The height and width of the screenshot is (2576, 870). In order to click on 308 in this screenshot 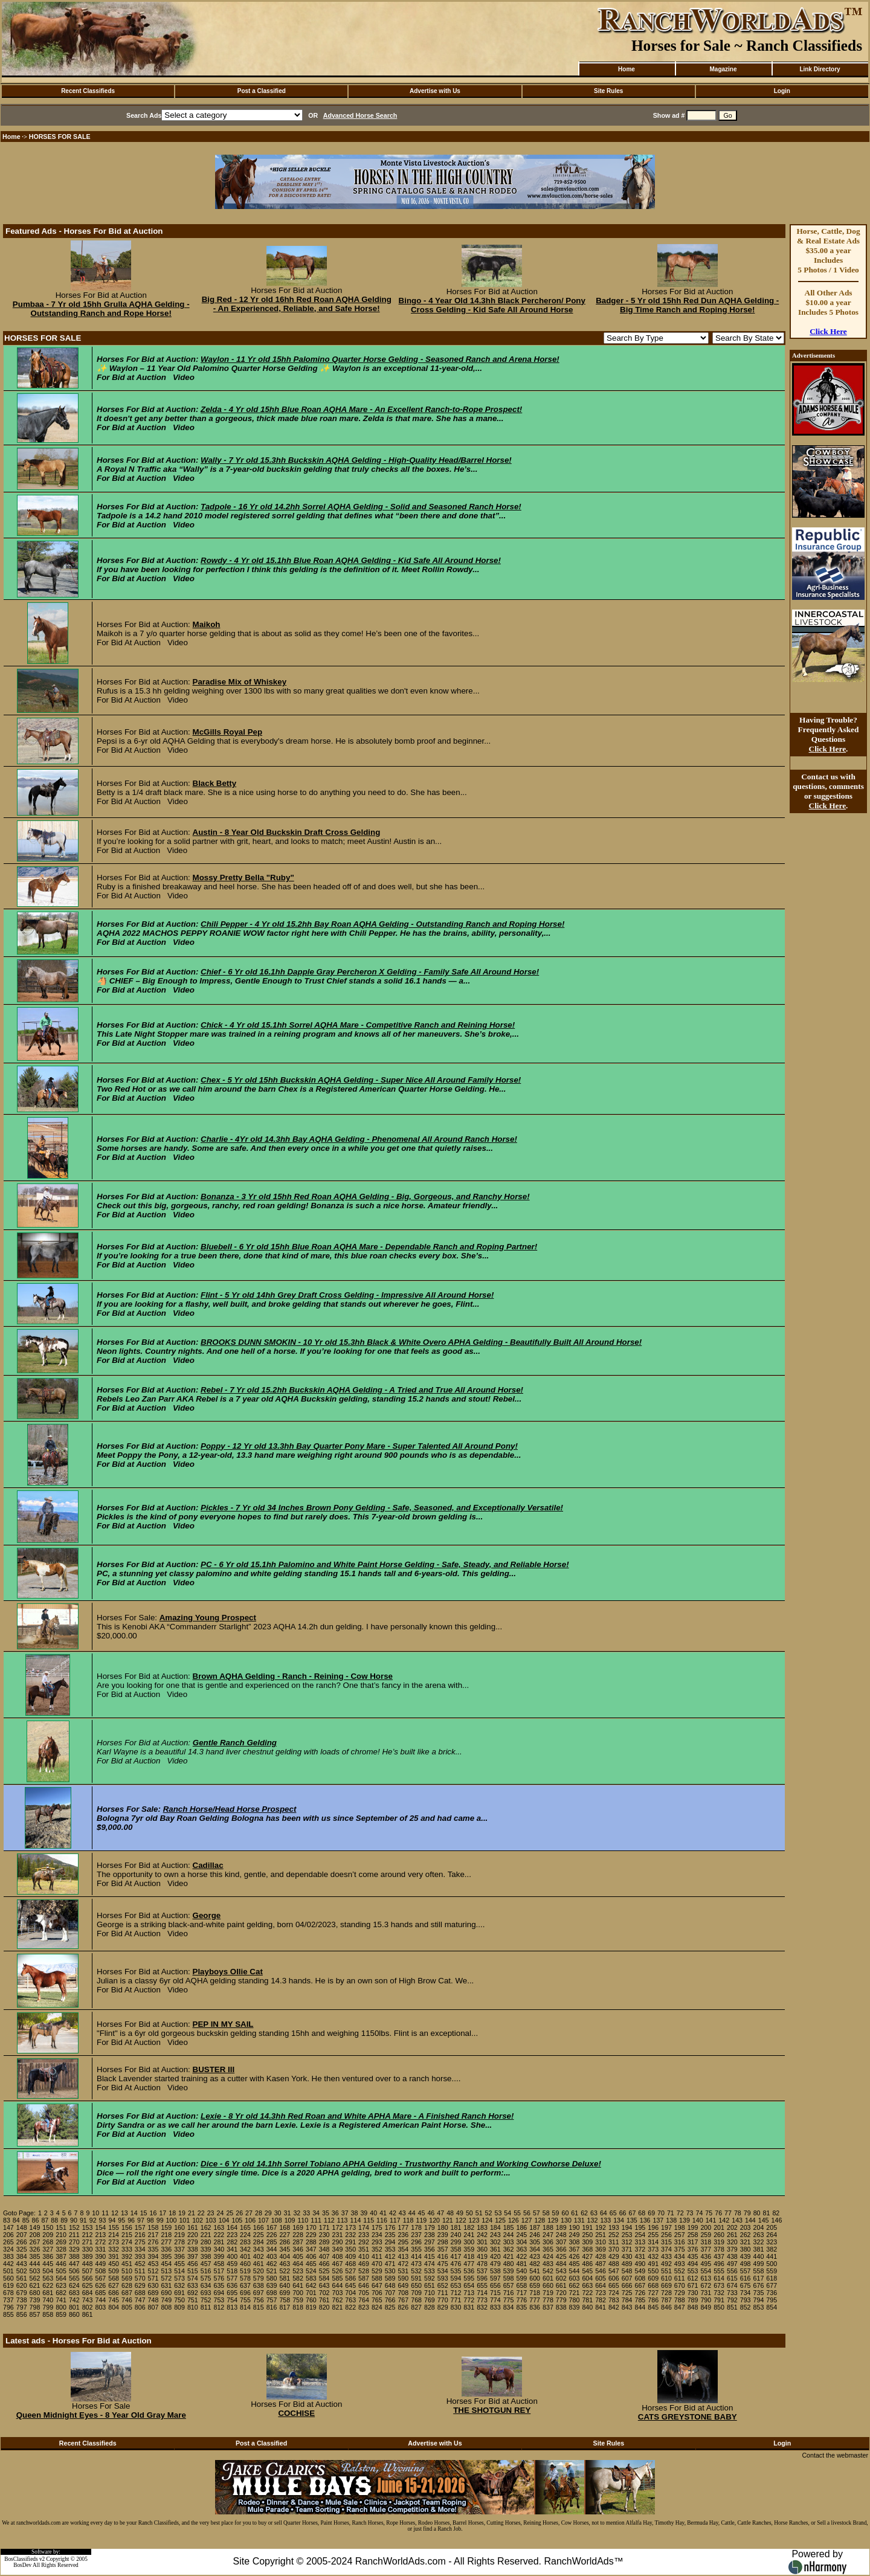, I will do `click(574, 2242)`.